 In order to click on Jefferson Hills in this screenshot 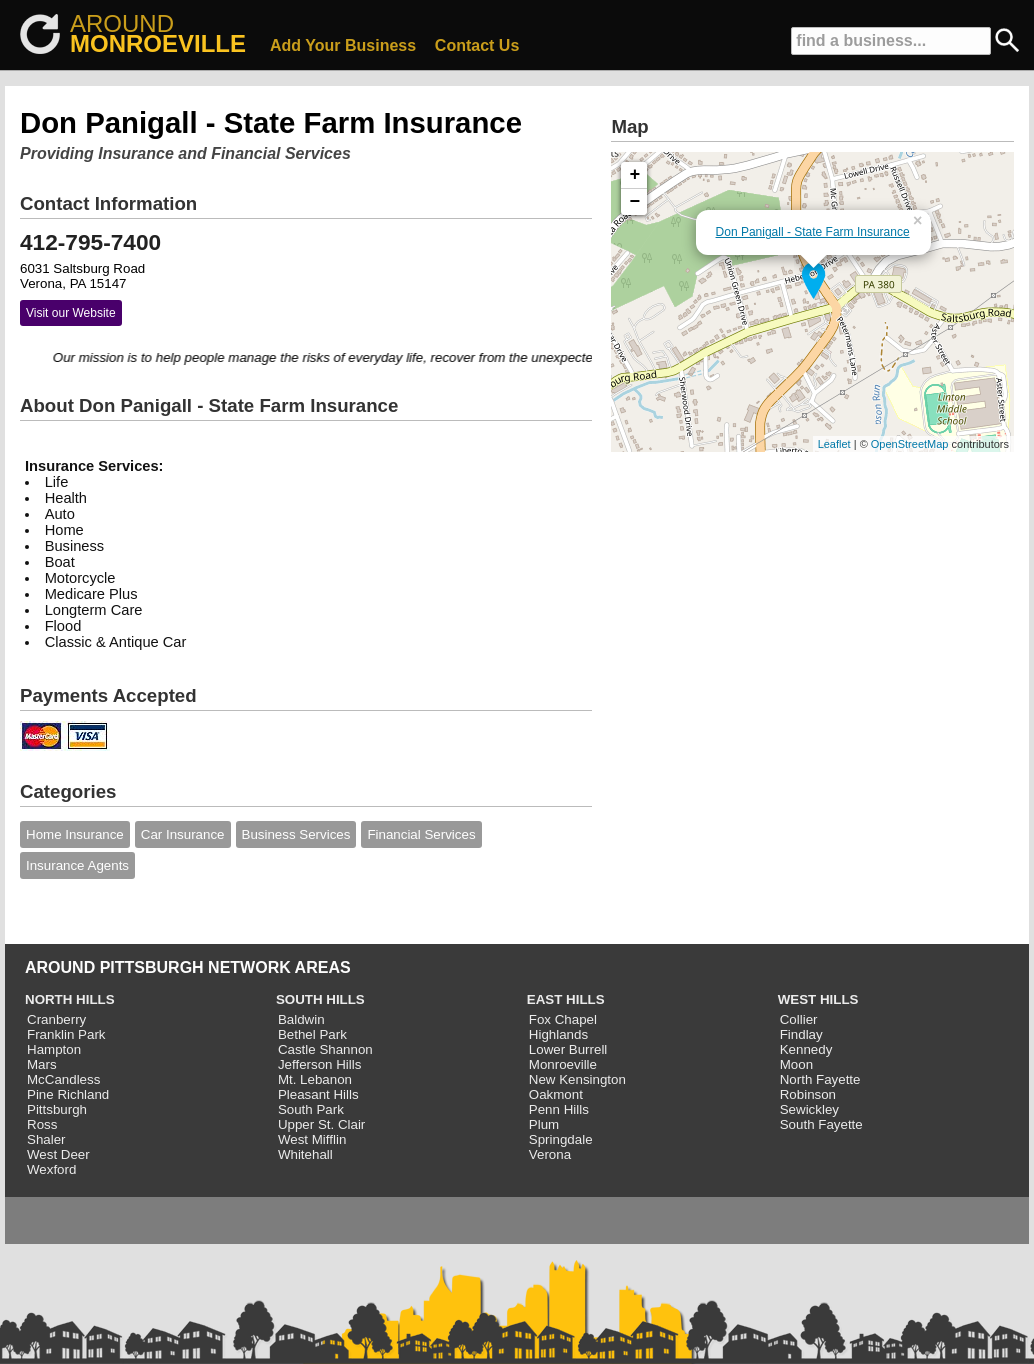, I will do `click(319, 1064)`.